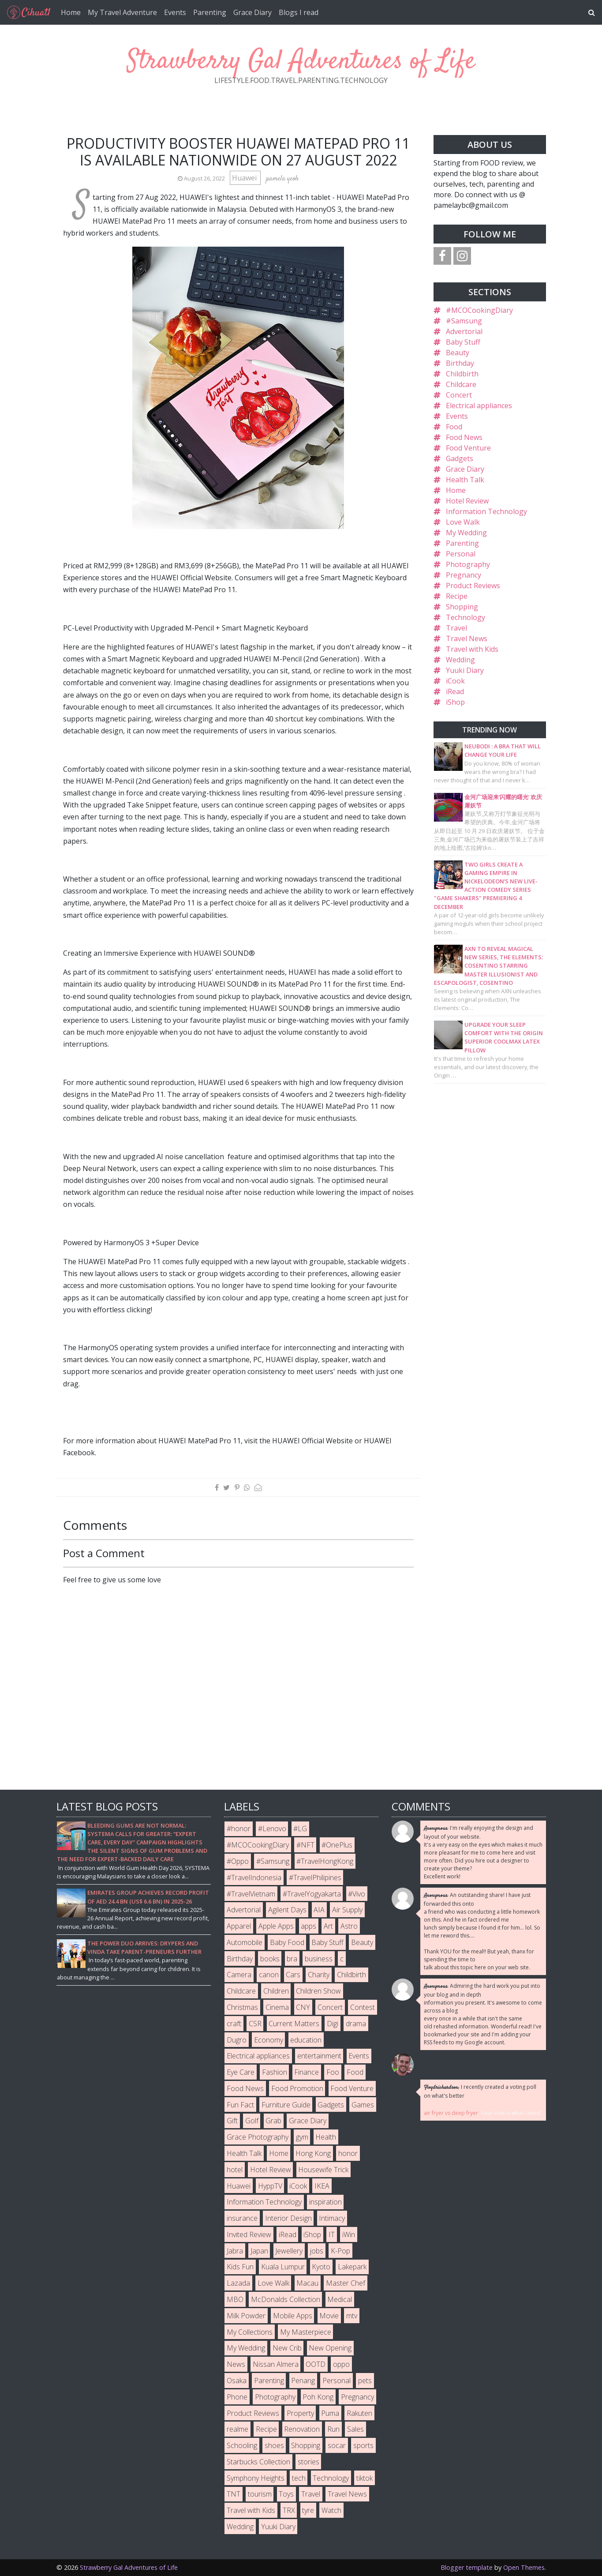  What do you see at coordinates (464, 331) in the screenshot?
I see `Advertorial` at bounding box center [464, 331].